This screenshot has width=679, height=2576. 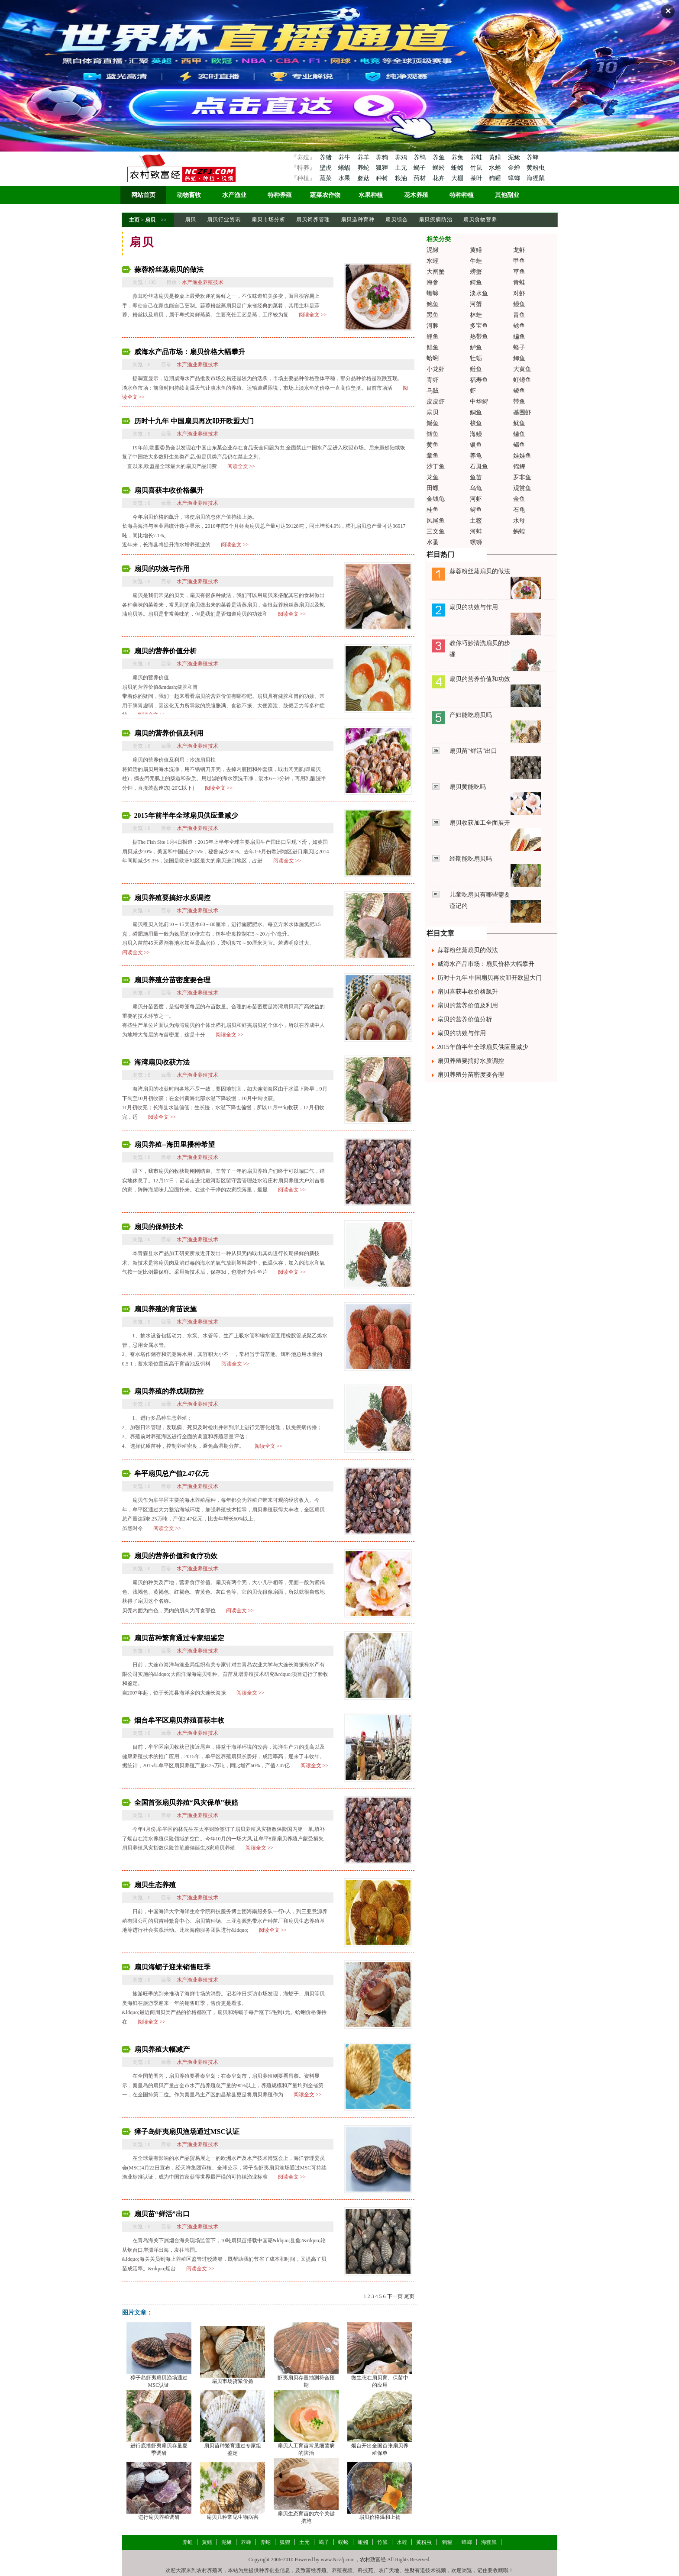 What do you see at coordinates (476, 369) in the screenshot?
I see `鲢鱼` at bounding box center [476, 369].